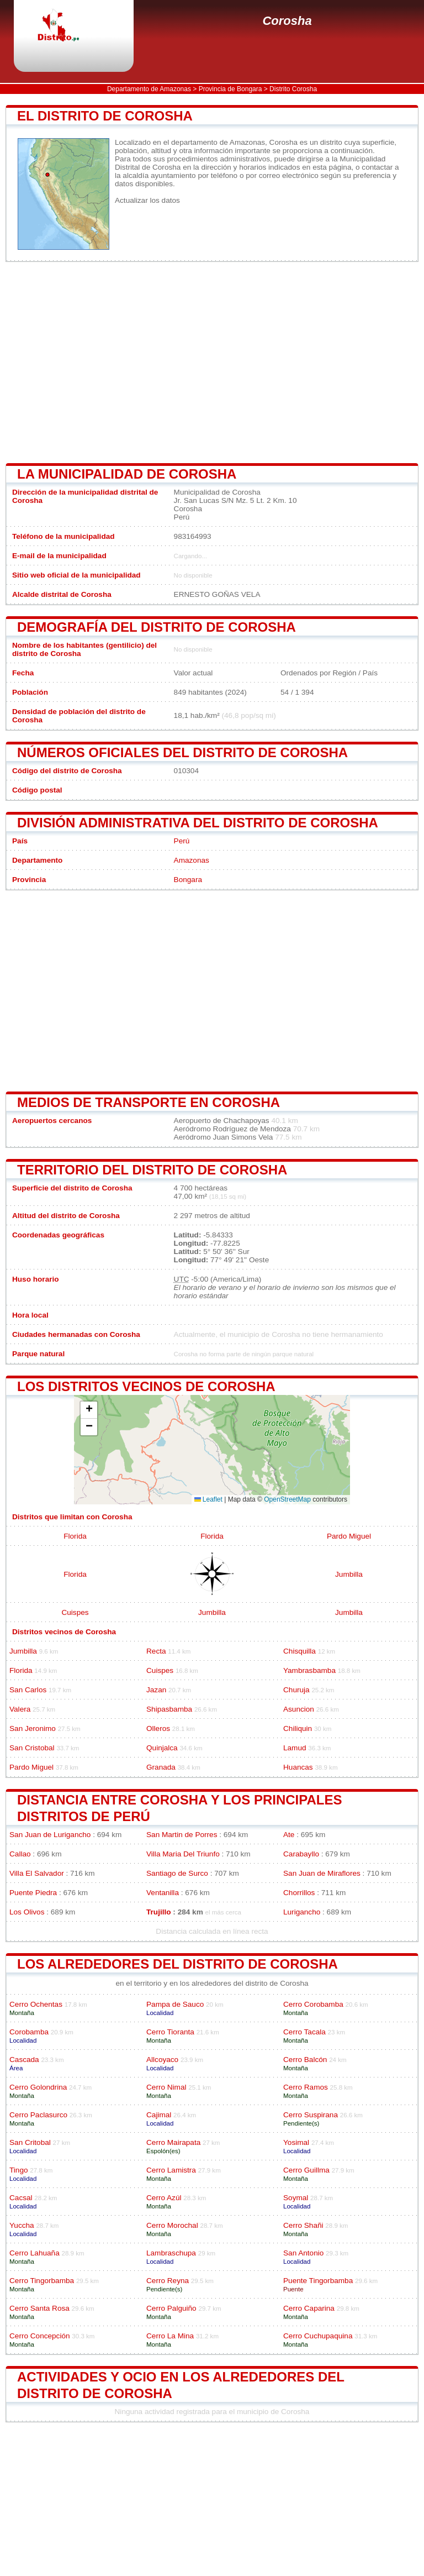 This screenshot has height=2576, width=424. I want to click on Chisquilla, so click(299, 1651).